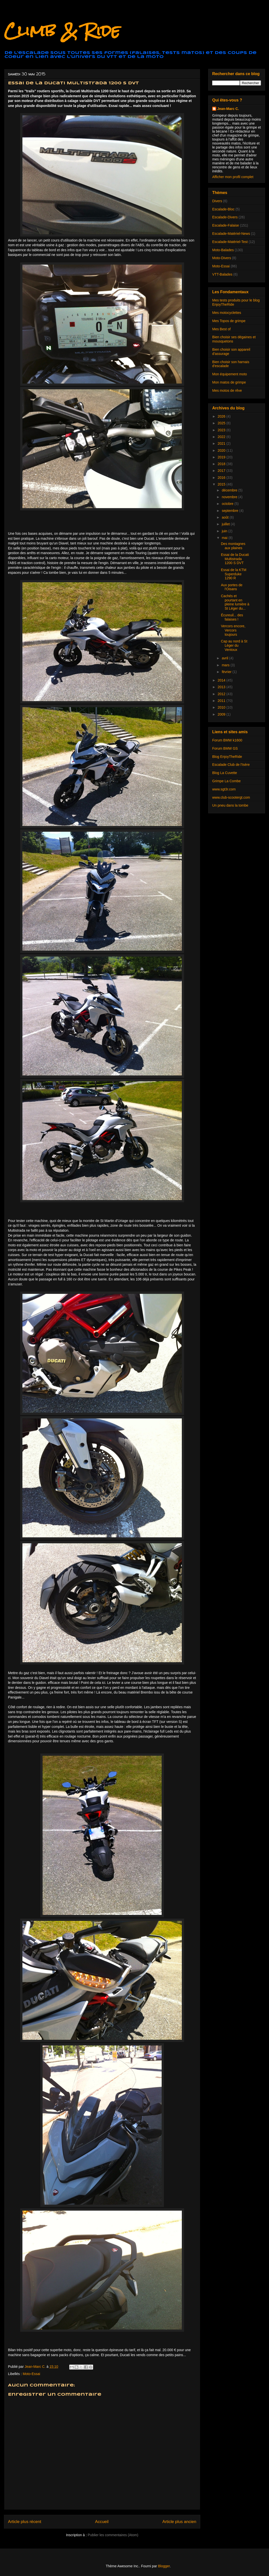 The image size is (269, 2576). Describe the element at coordinates (232, 177) in the screenshot. I see `Afficher mon profil complet` at that location.